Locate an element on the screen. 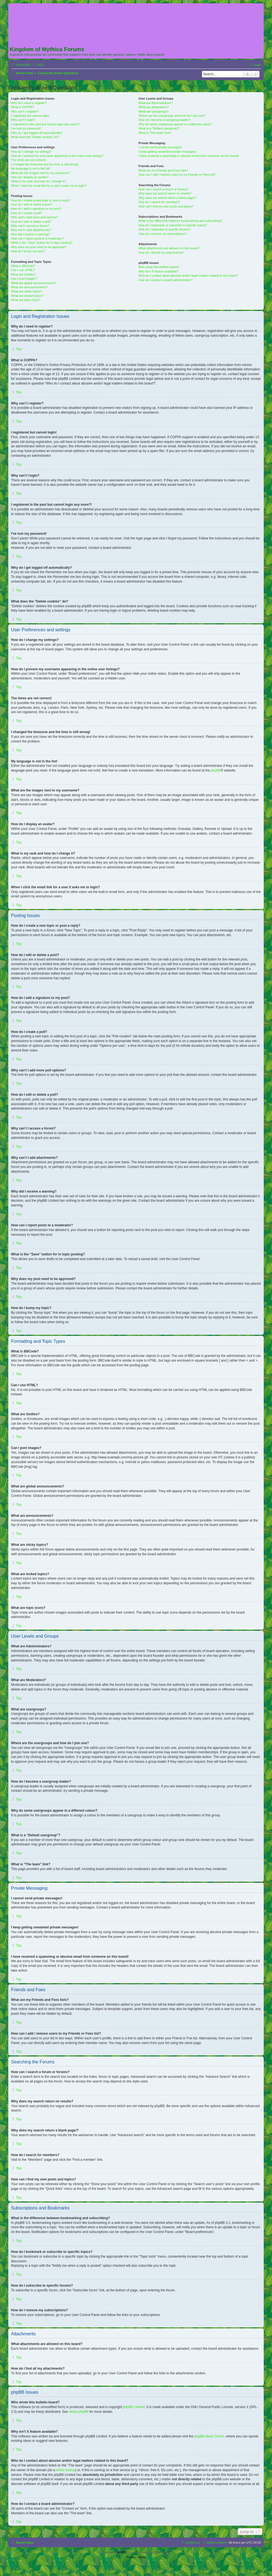 This screenshot has width=272, height=2576. Who do I contact about abusive and/or legal matters related to this board? is located at coordinates (188, 275).